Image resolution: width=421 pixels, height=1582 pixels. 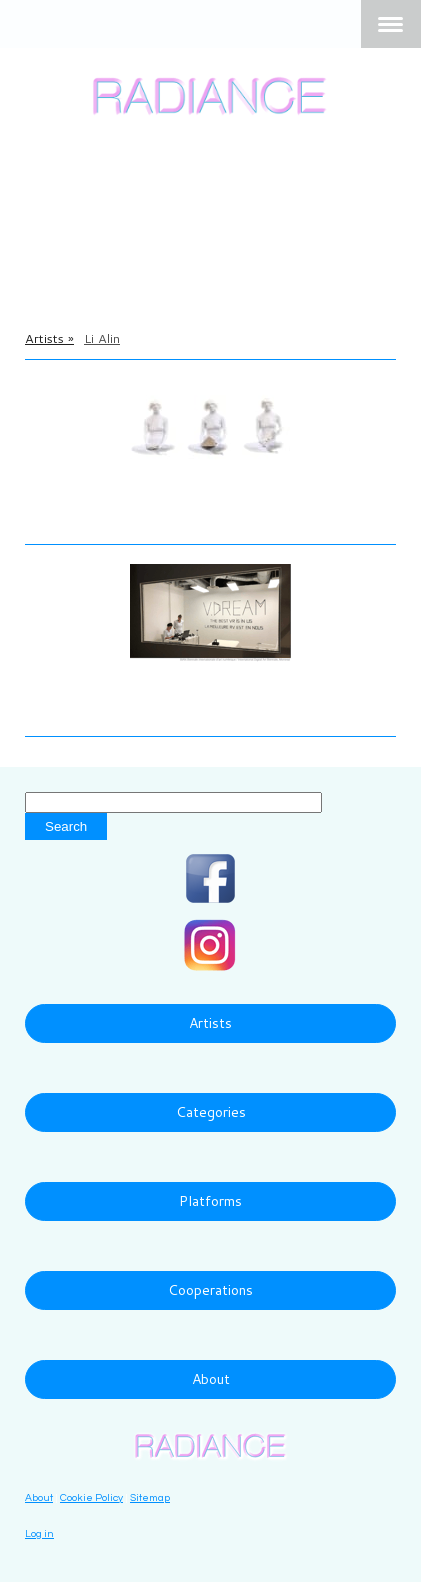 I want to click on Artists, so click(x=210, y=1023).